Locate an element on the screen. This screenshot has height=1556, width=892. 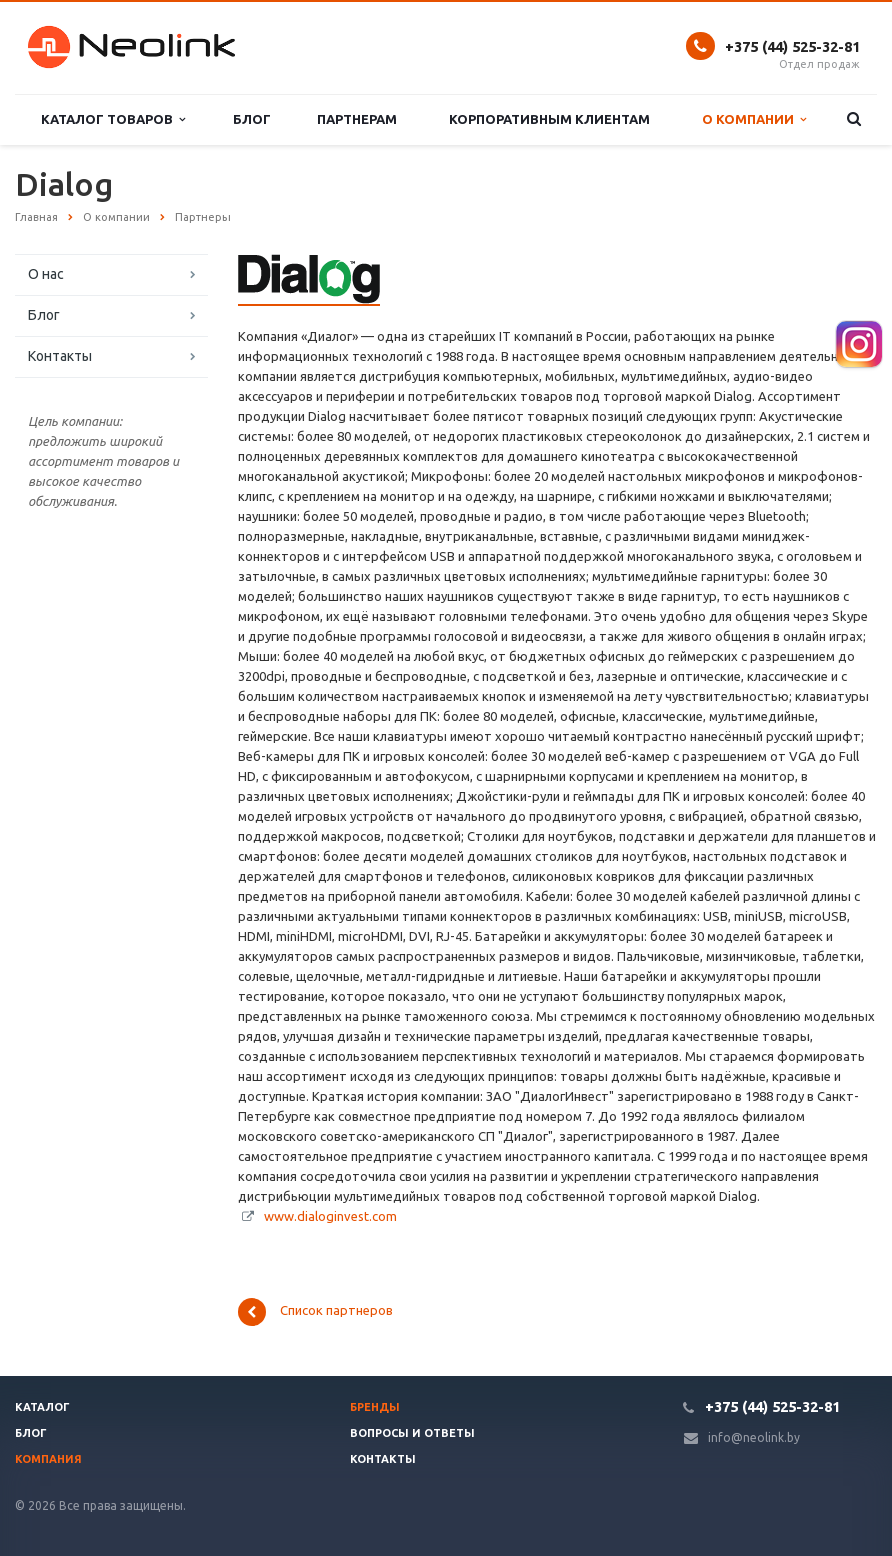
info@neolink.by is located at coordinates (754, 1437).